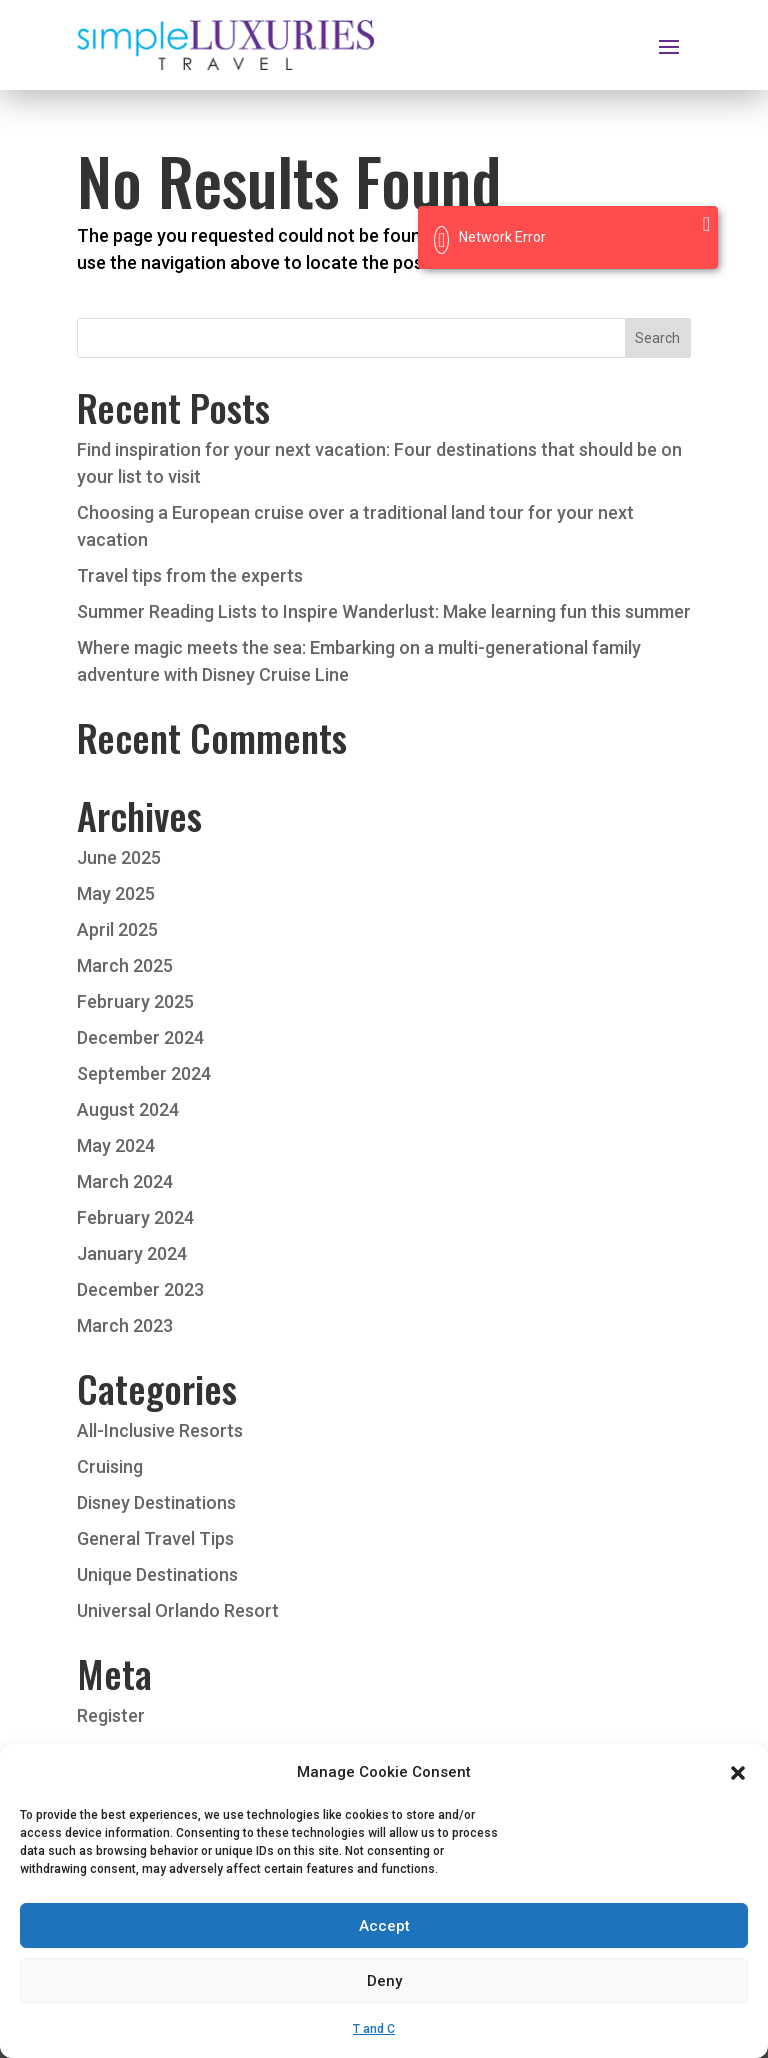 This screenshot has height=2058, width=768. I want to click on February 2025, so click(135, 1001).